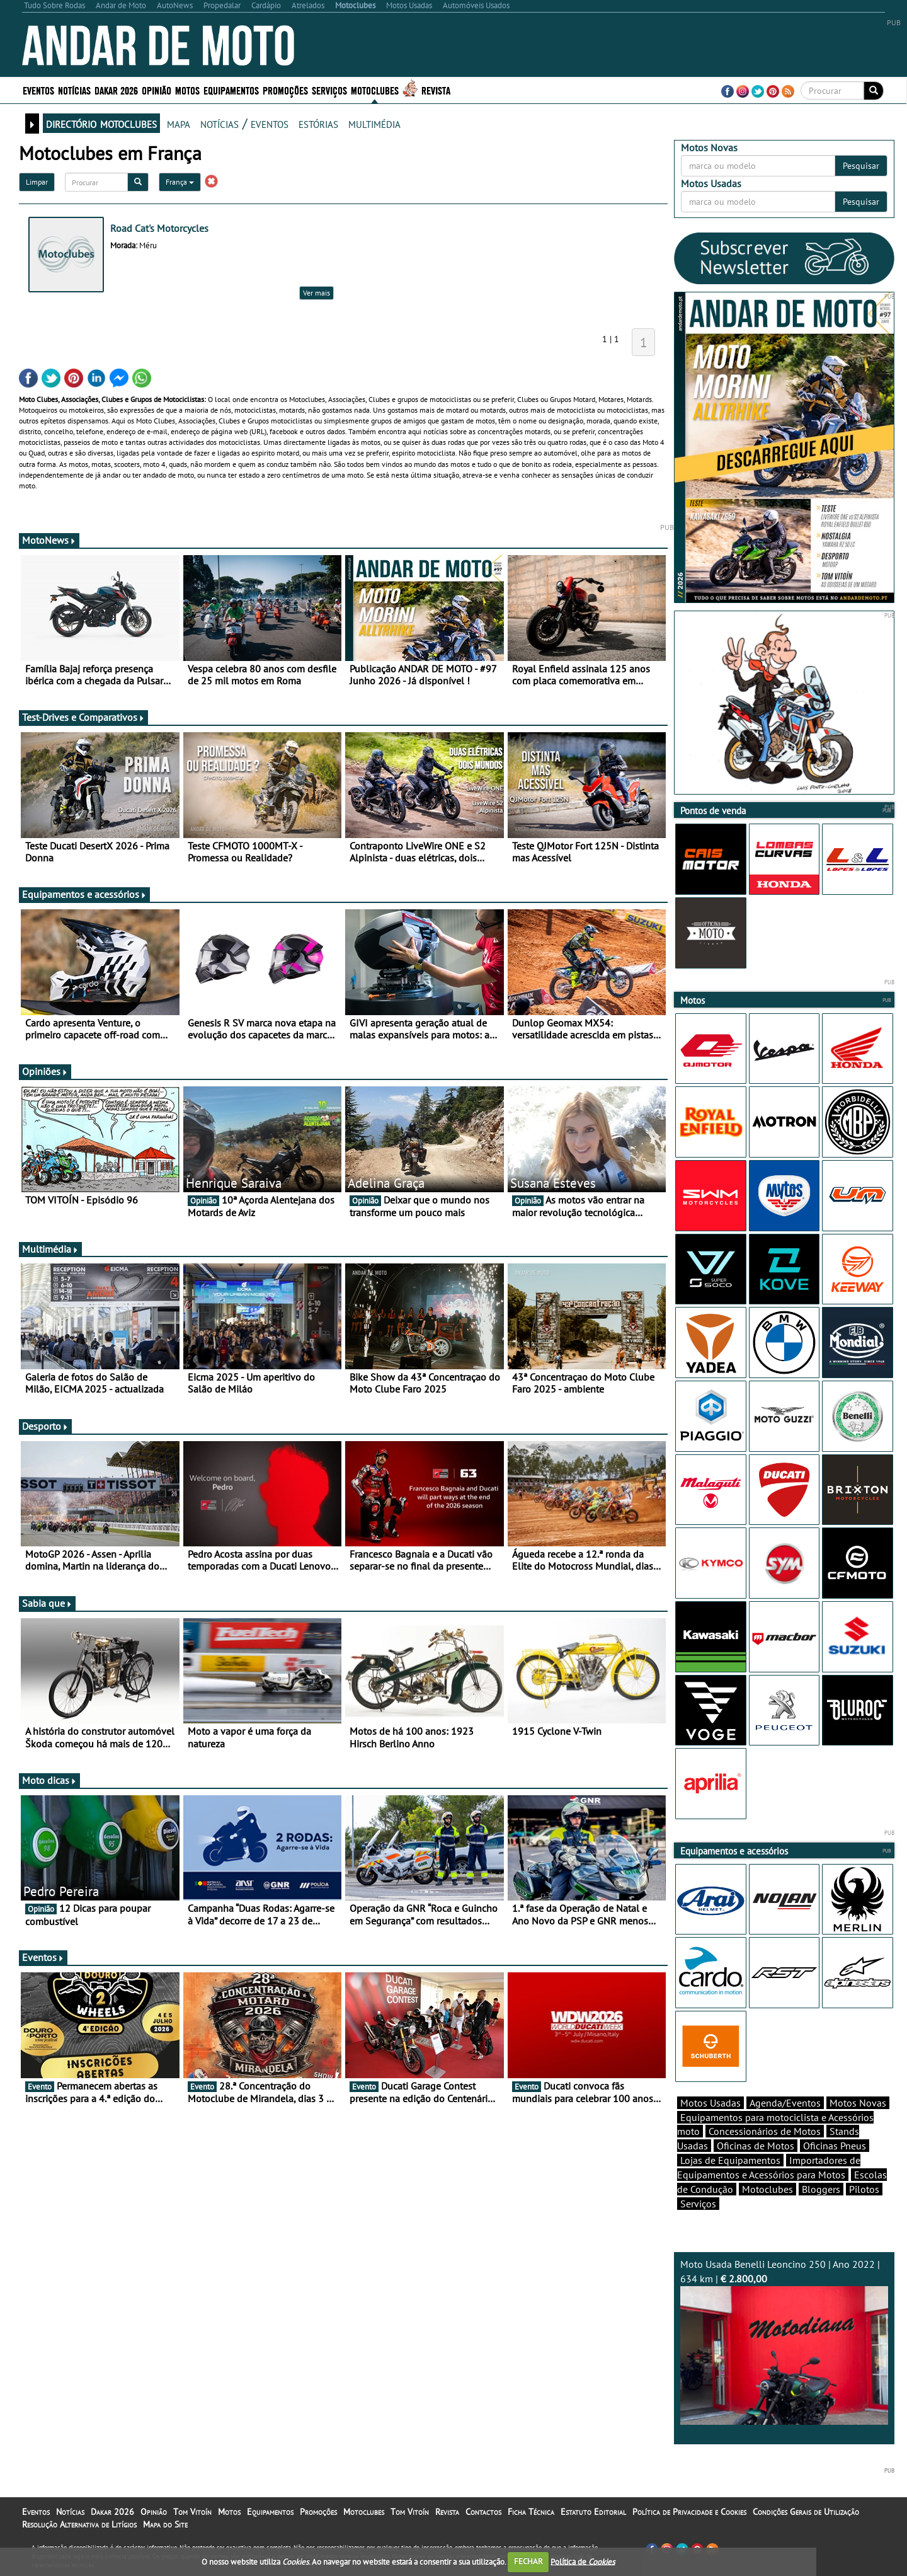 The height and width of the screenshot is (2576, 907). What do you see at coordinates (785, 2102) in the screenshot?
I see `Agenda/Eventos` at bounding box center [785, 2102].